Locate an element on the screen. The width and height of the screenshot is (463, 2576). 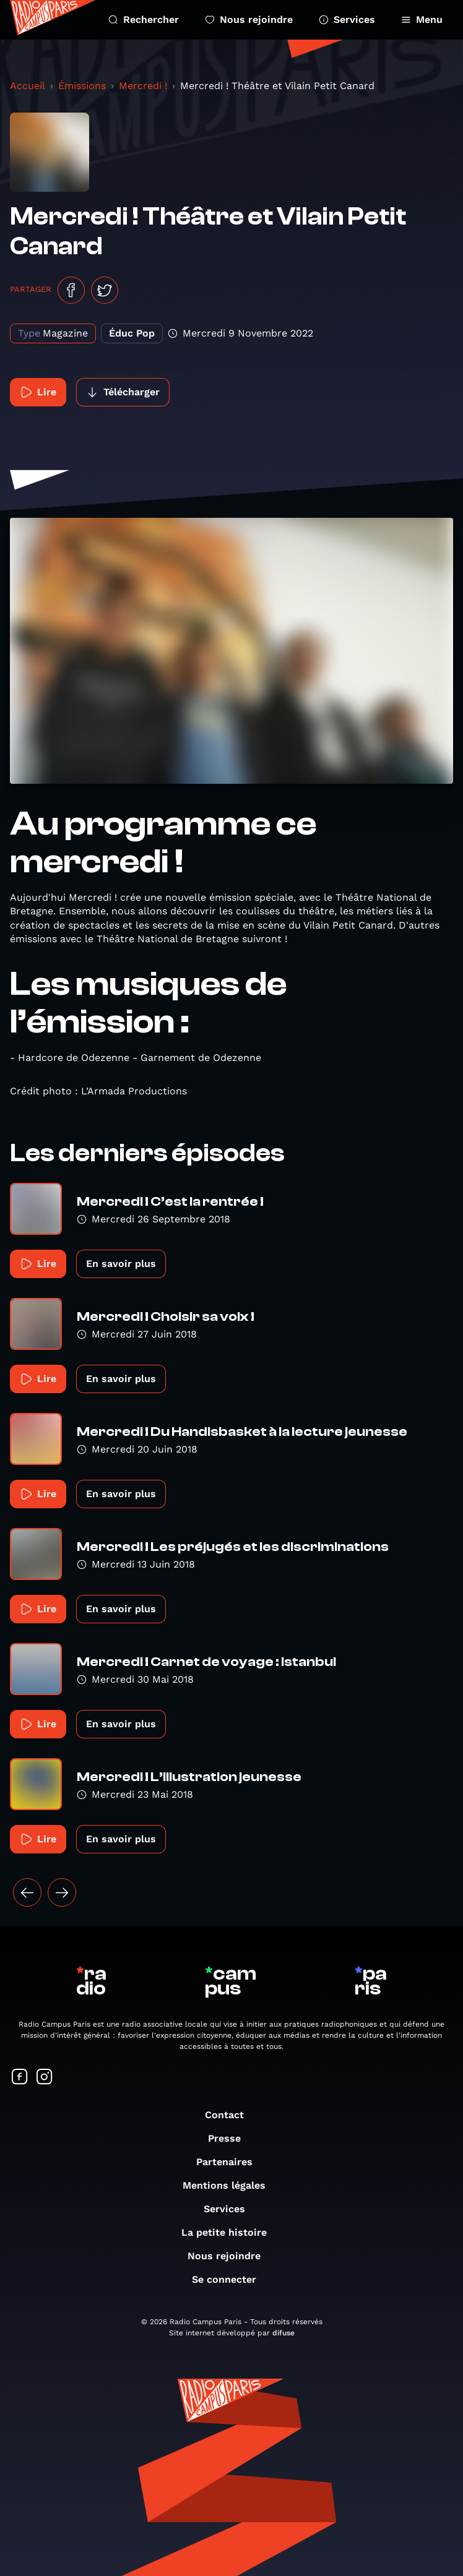
Émissions is located at coordinates (82, 86).